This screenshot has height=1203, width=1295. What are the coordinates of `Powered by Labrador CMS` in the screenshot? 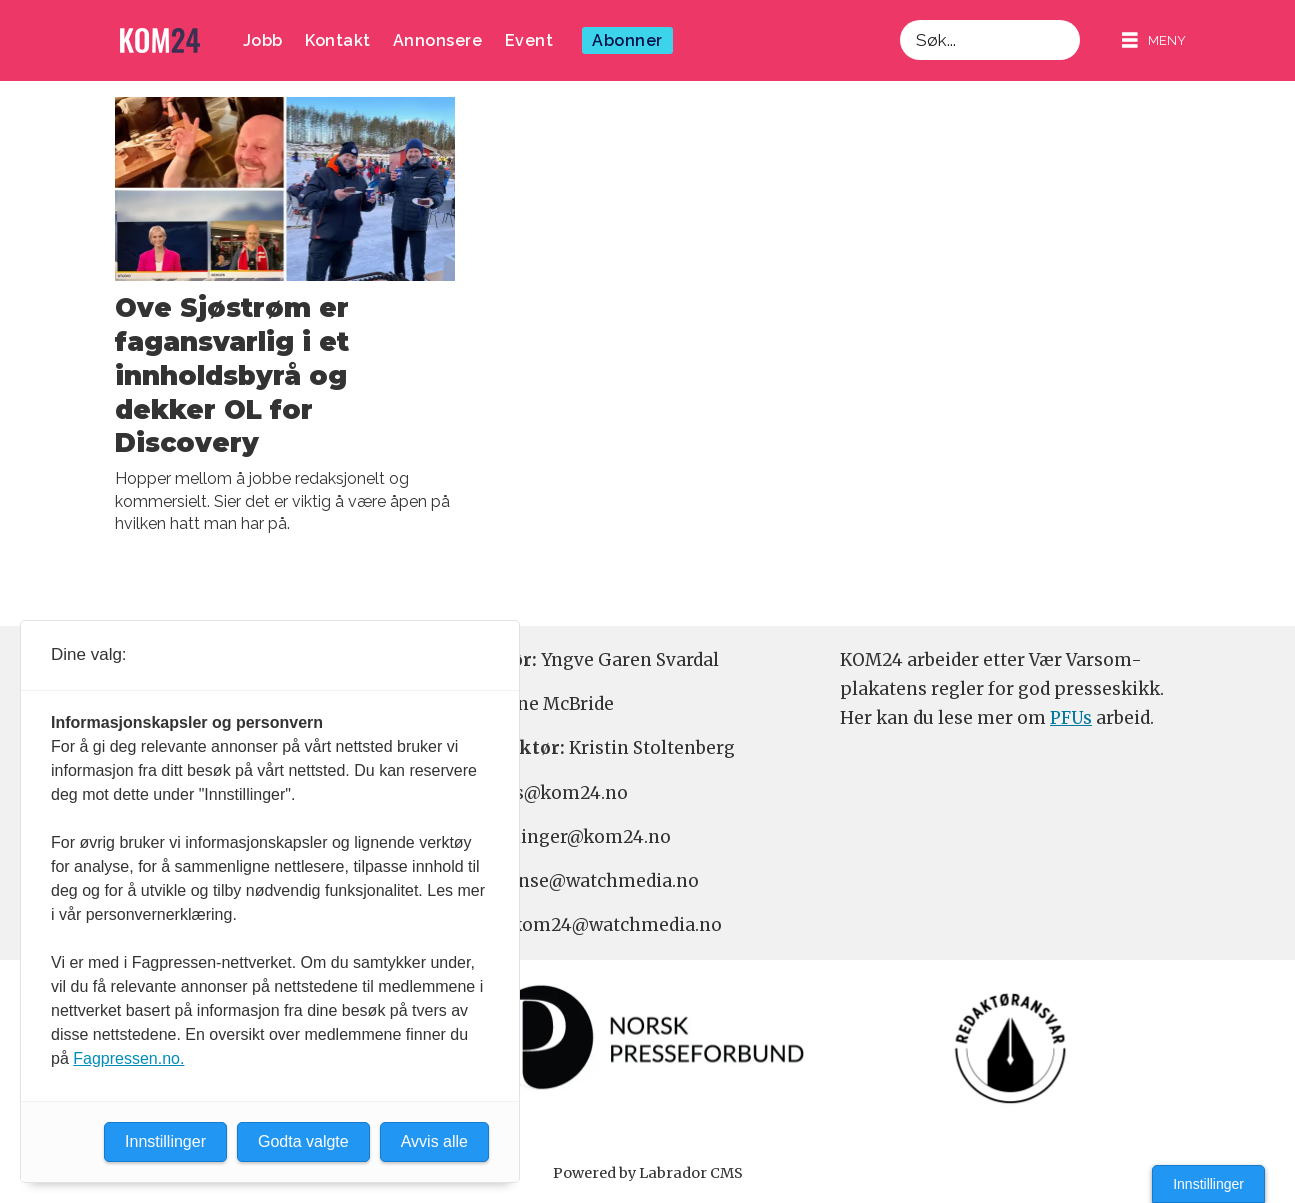 It's located at (648, 1173).